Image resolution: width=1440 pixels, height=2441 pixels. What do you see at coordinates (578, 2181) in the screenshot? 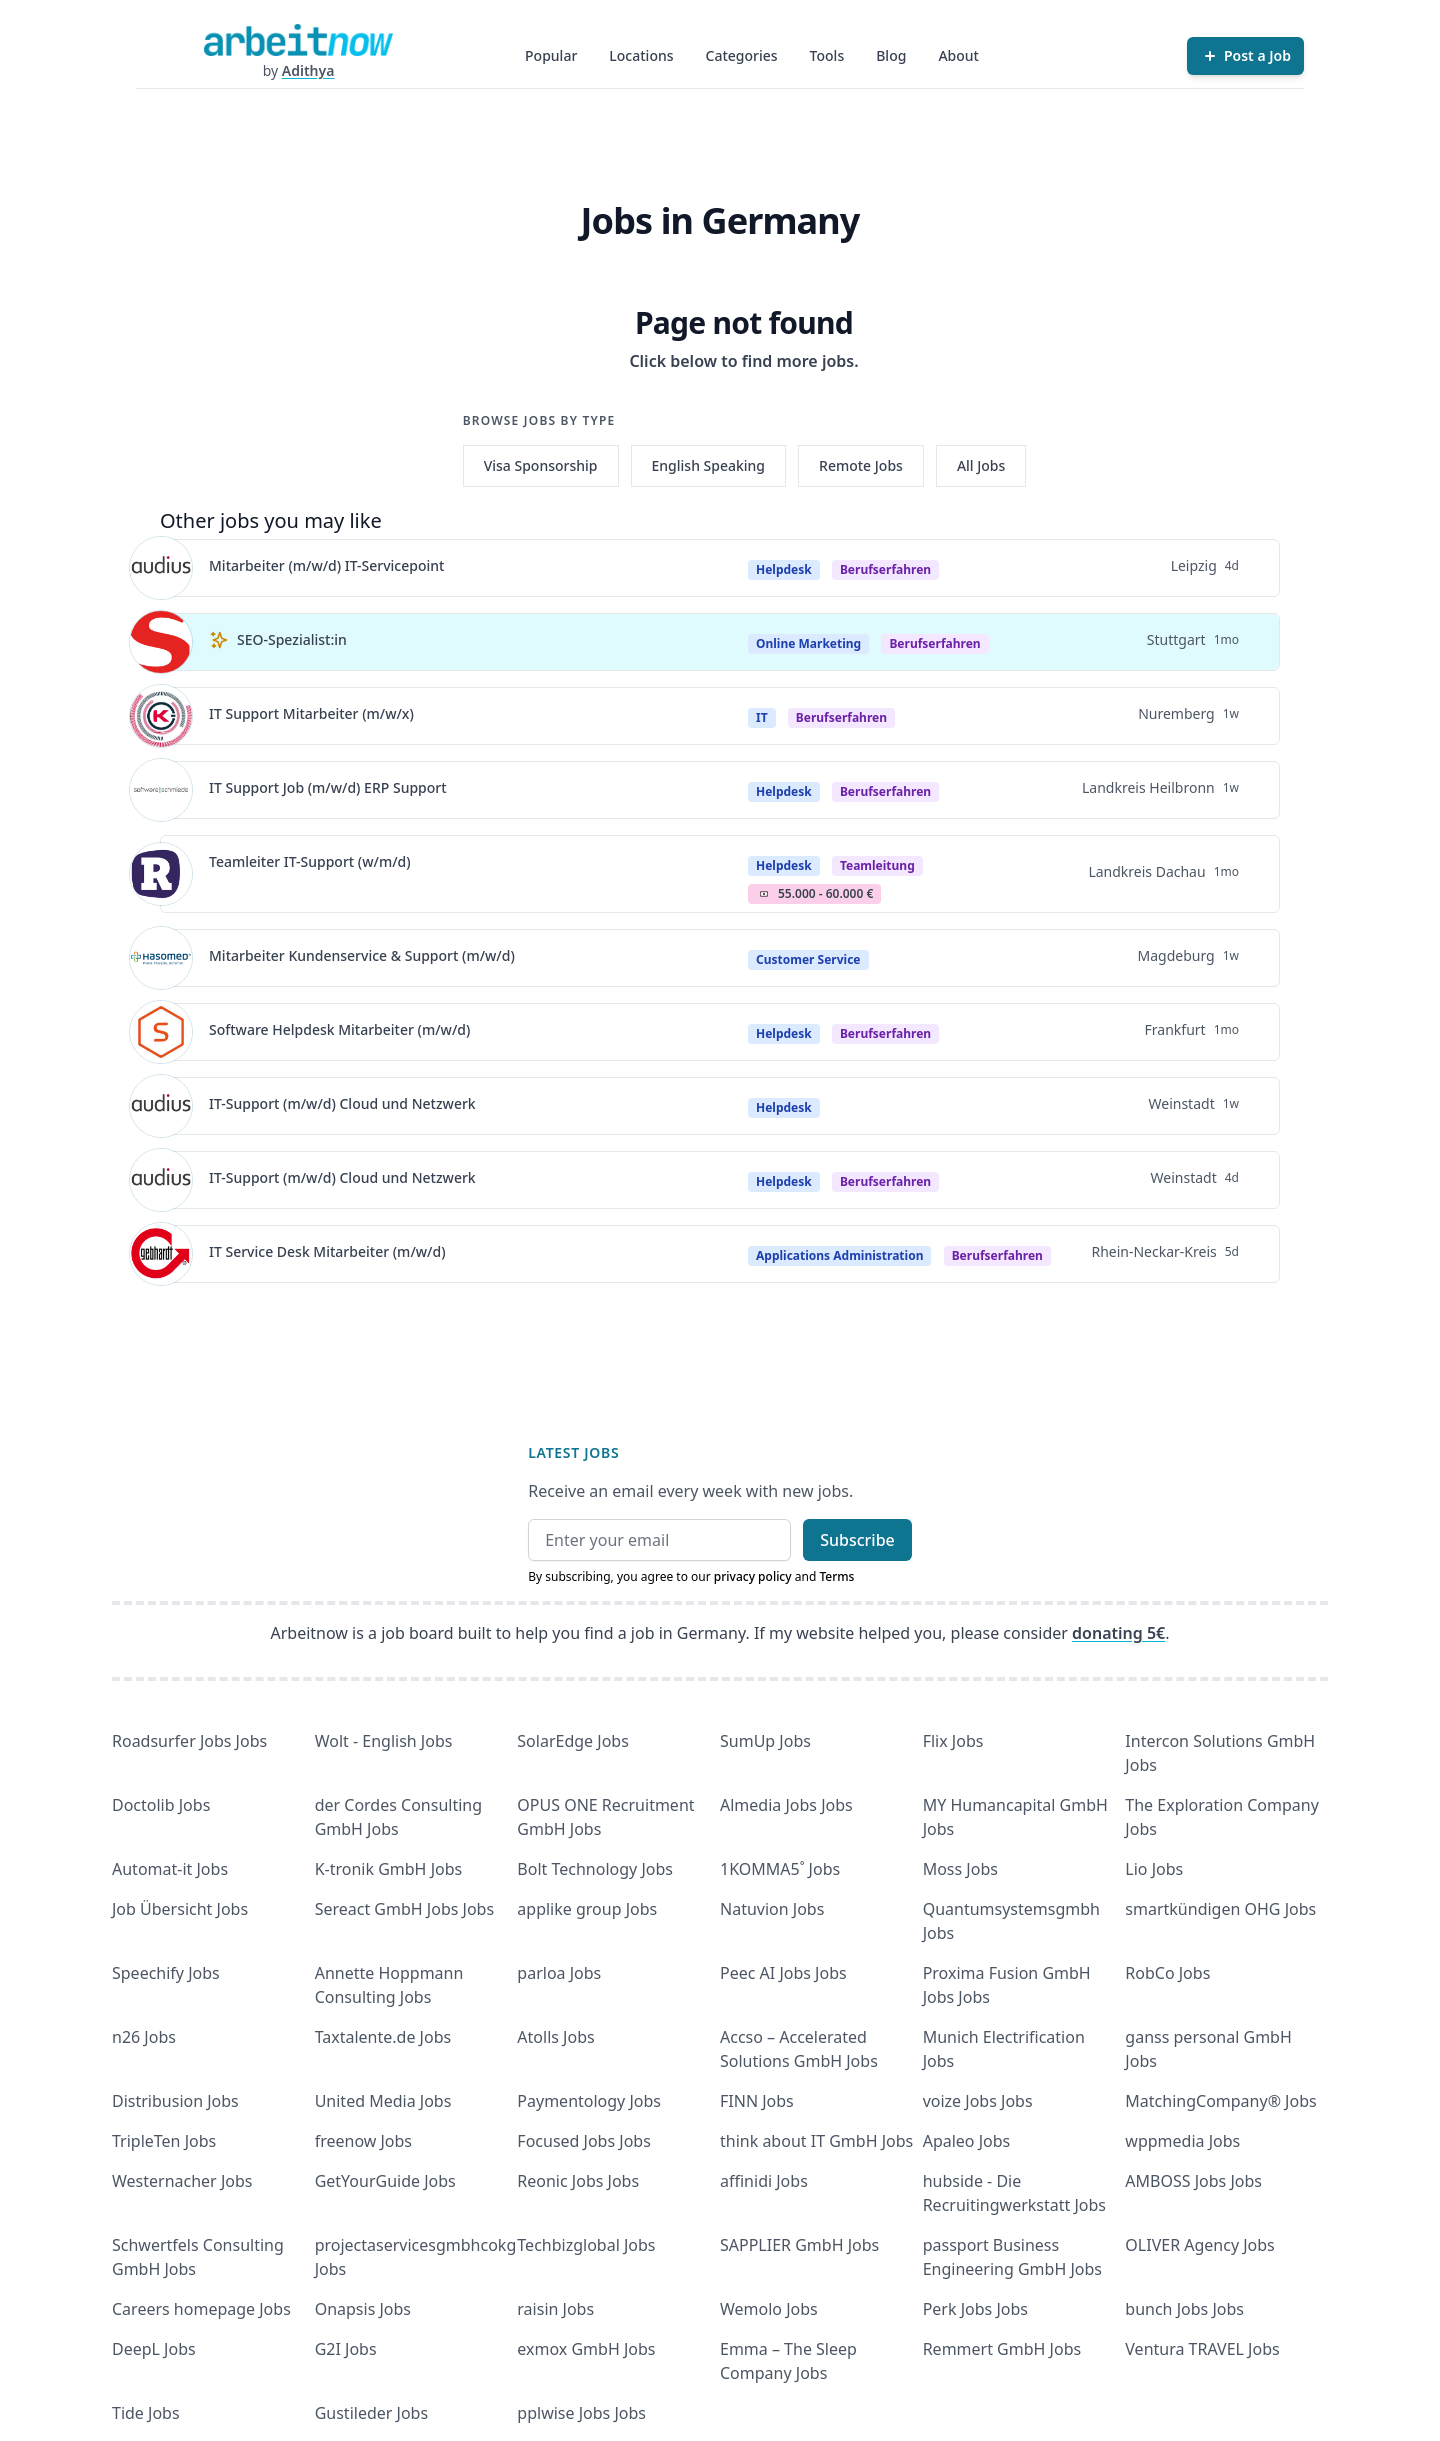
I see `Reonic Jobs Jobs` at bounding box center [578, 2181].